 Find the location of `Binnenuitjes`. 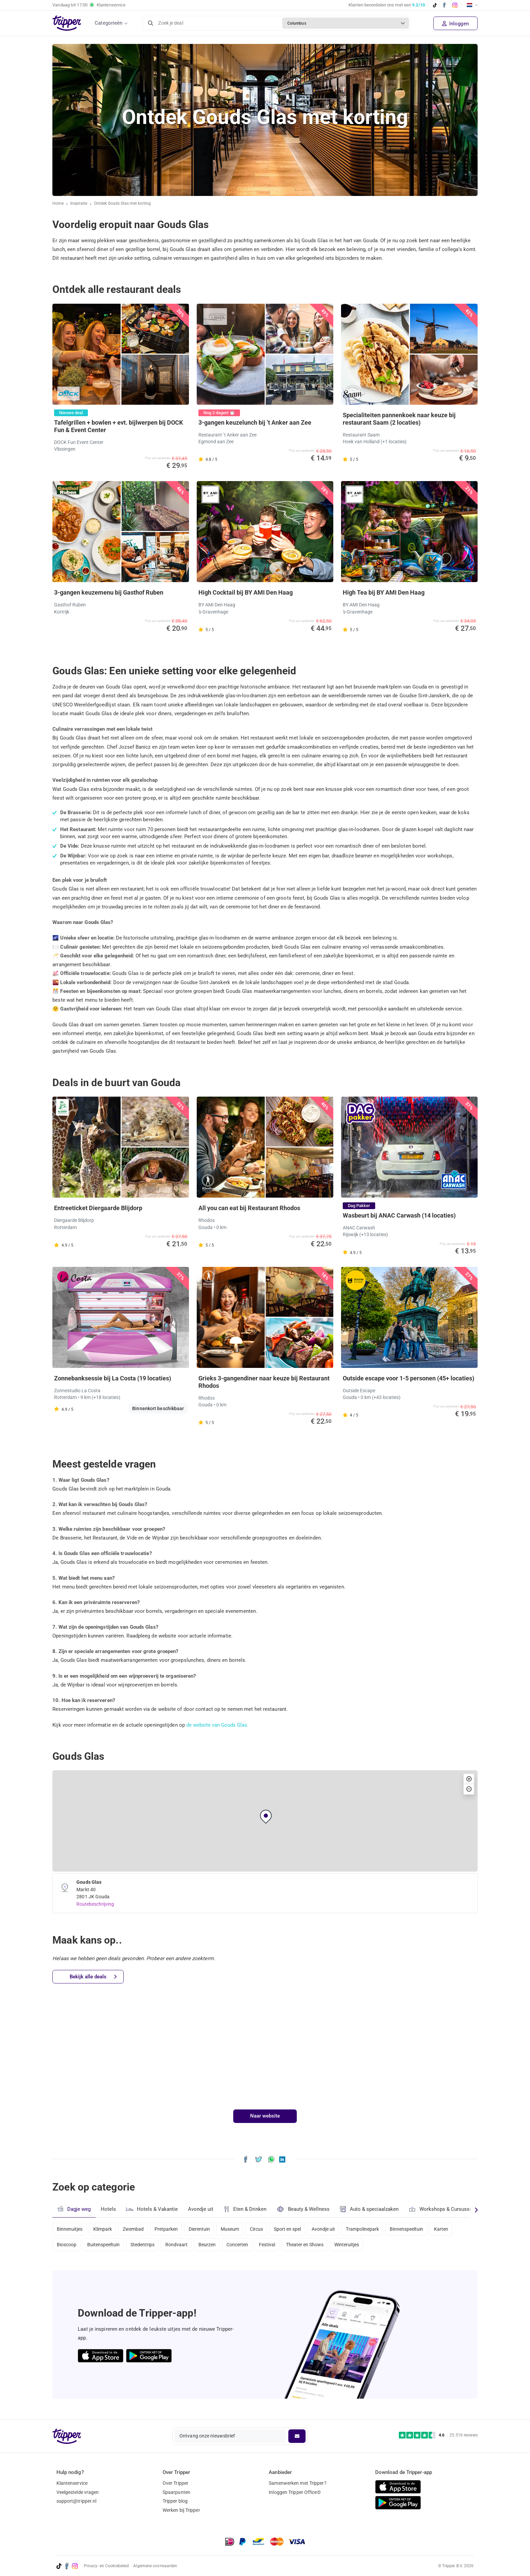

Binnenuitjes is located at coordinates (70, 2228).